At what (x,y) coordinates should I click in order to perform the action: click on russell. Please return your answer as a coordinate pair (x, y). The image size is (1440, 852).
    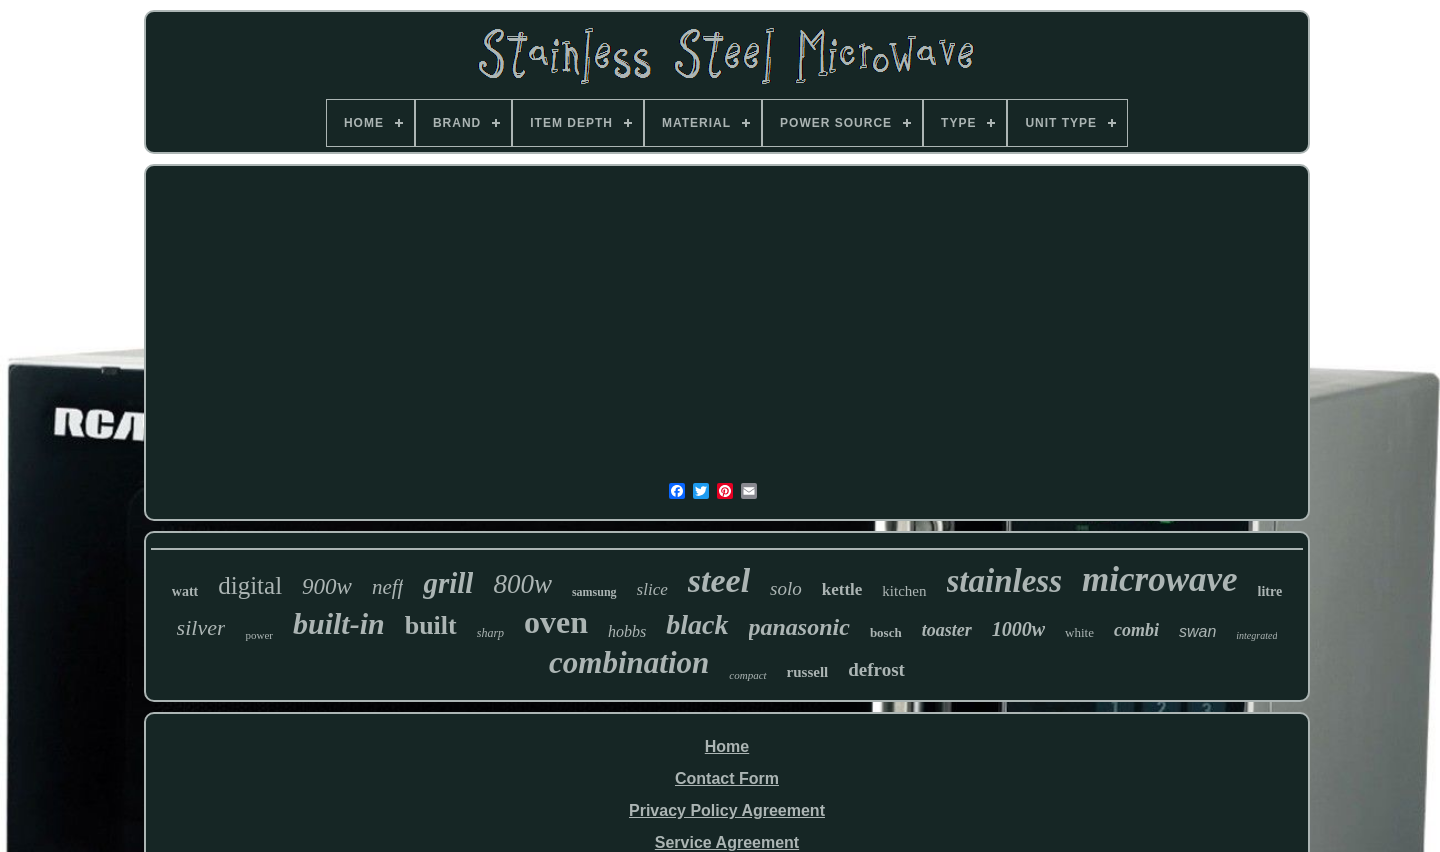
    Looking at the image, I should click on (808, 672).